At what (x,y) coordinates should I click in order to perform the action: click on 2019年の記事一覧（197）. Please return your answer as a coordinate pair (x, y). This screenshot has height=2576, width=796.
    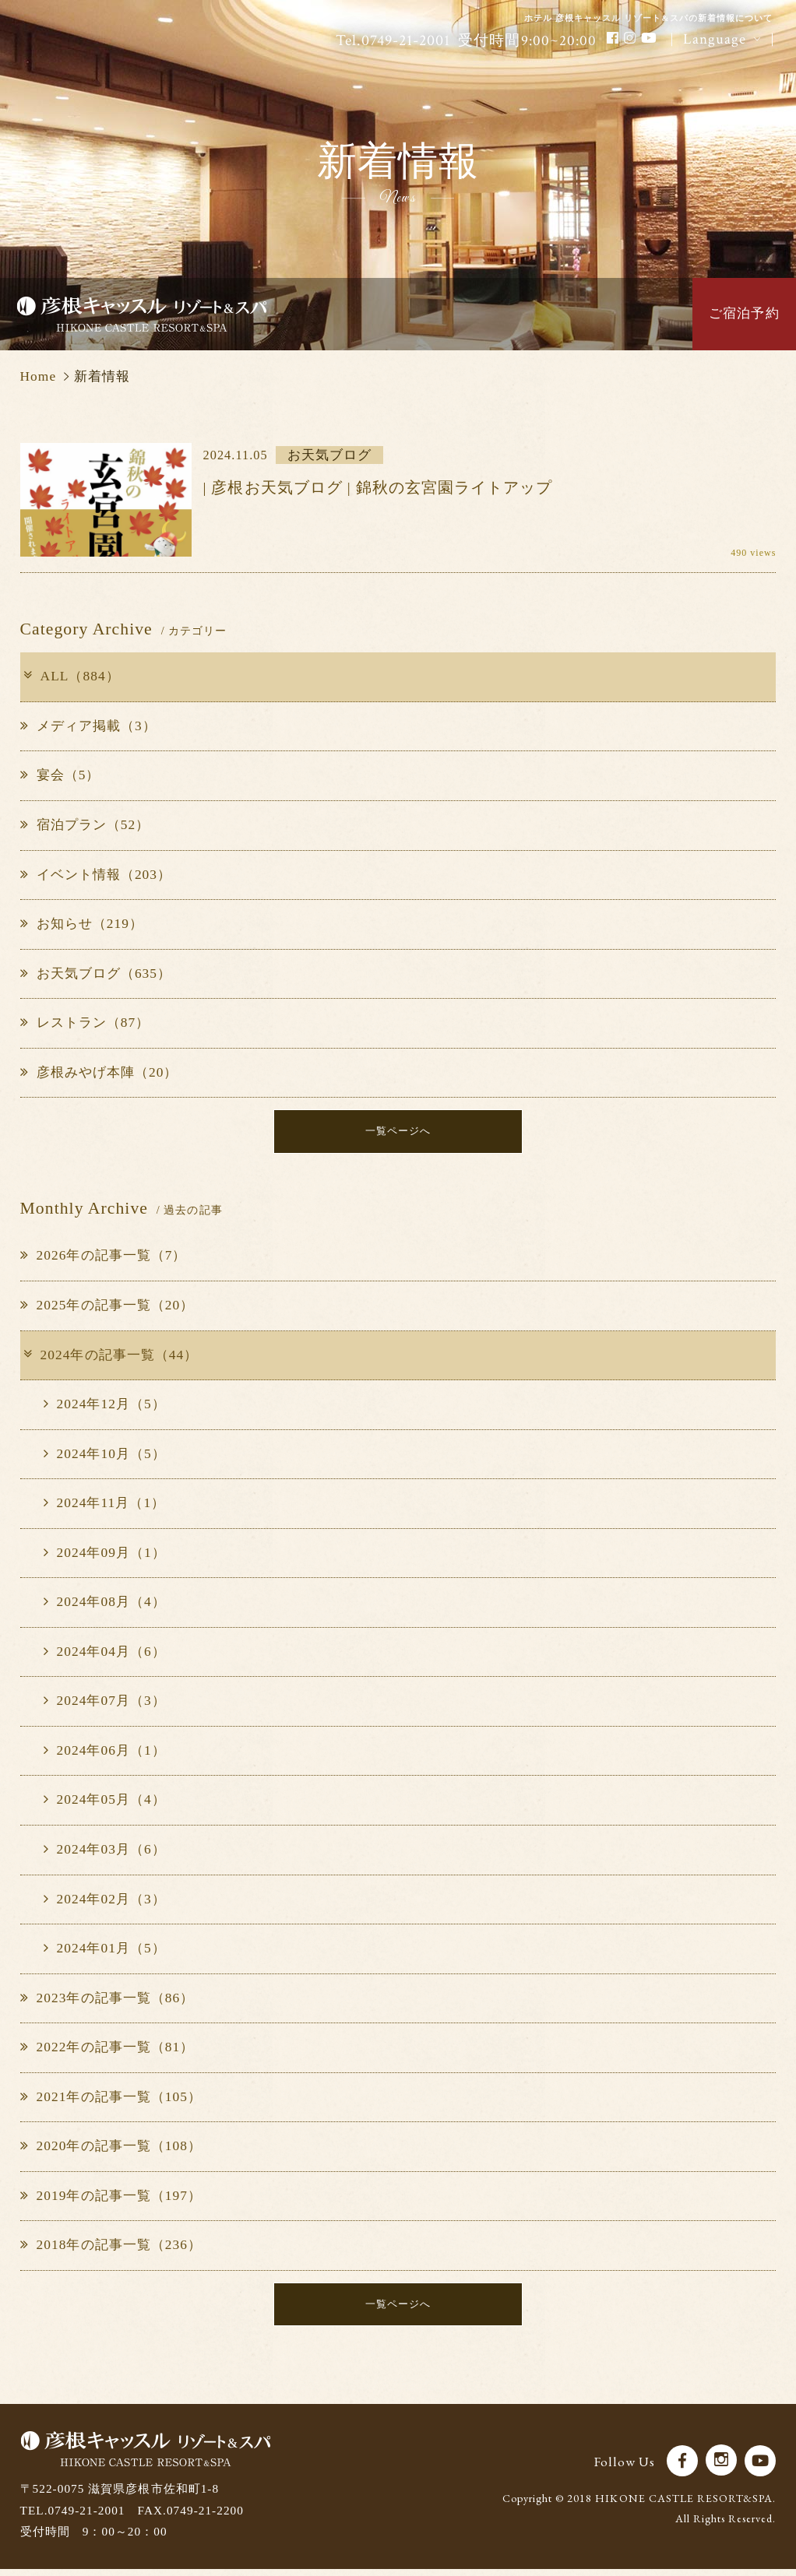
    Looking at the image, I should click on (111, 2198).